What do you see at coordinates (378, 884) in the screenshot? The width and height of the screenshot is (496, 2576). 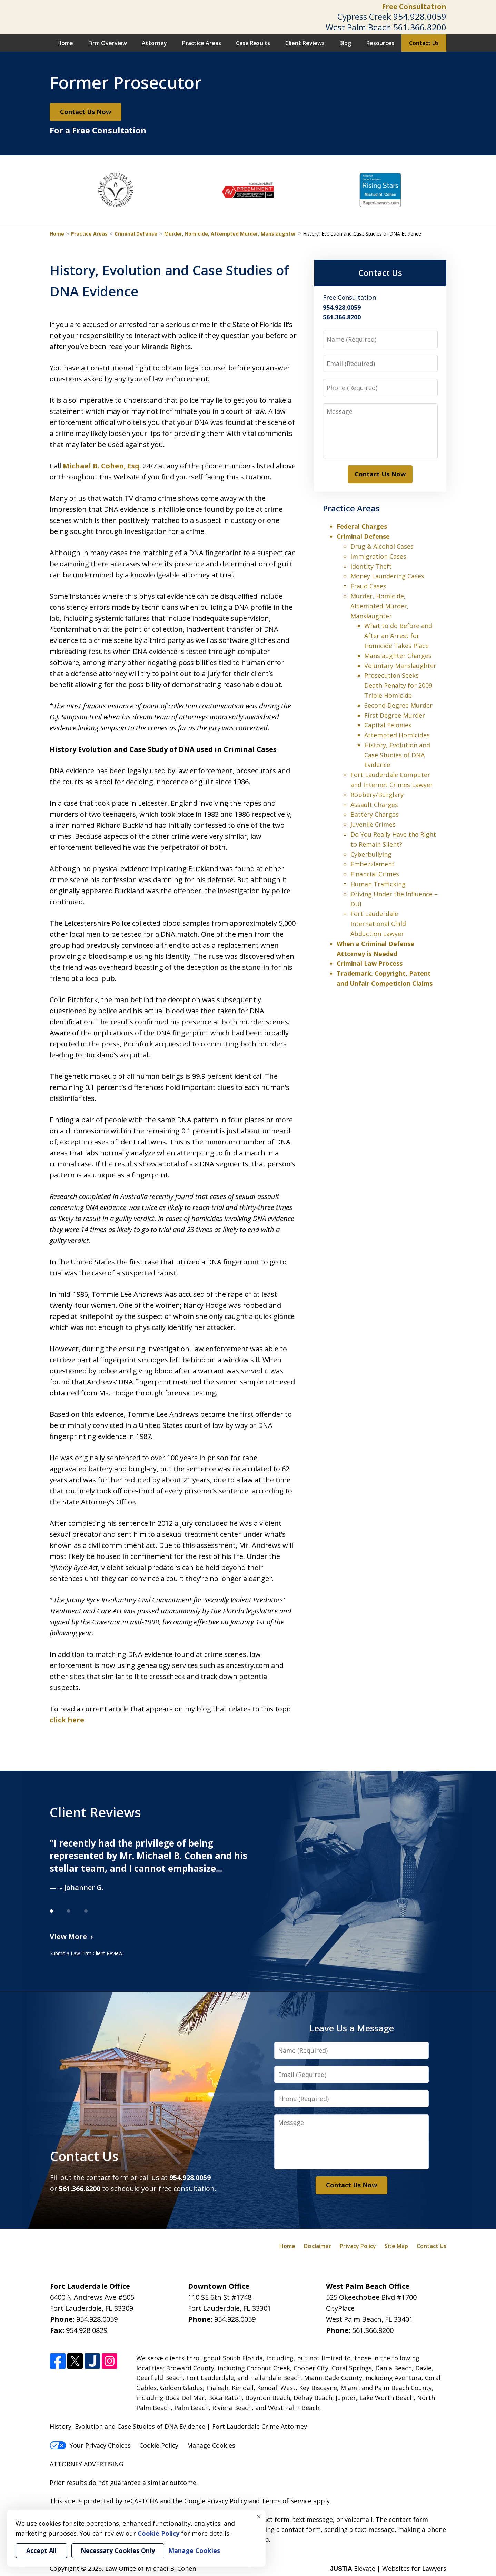 I see `Human Trafficking` at bounding box center [378, 884].